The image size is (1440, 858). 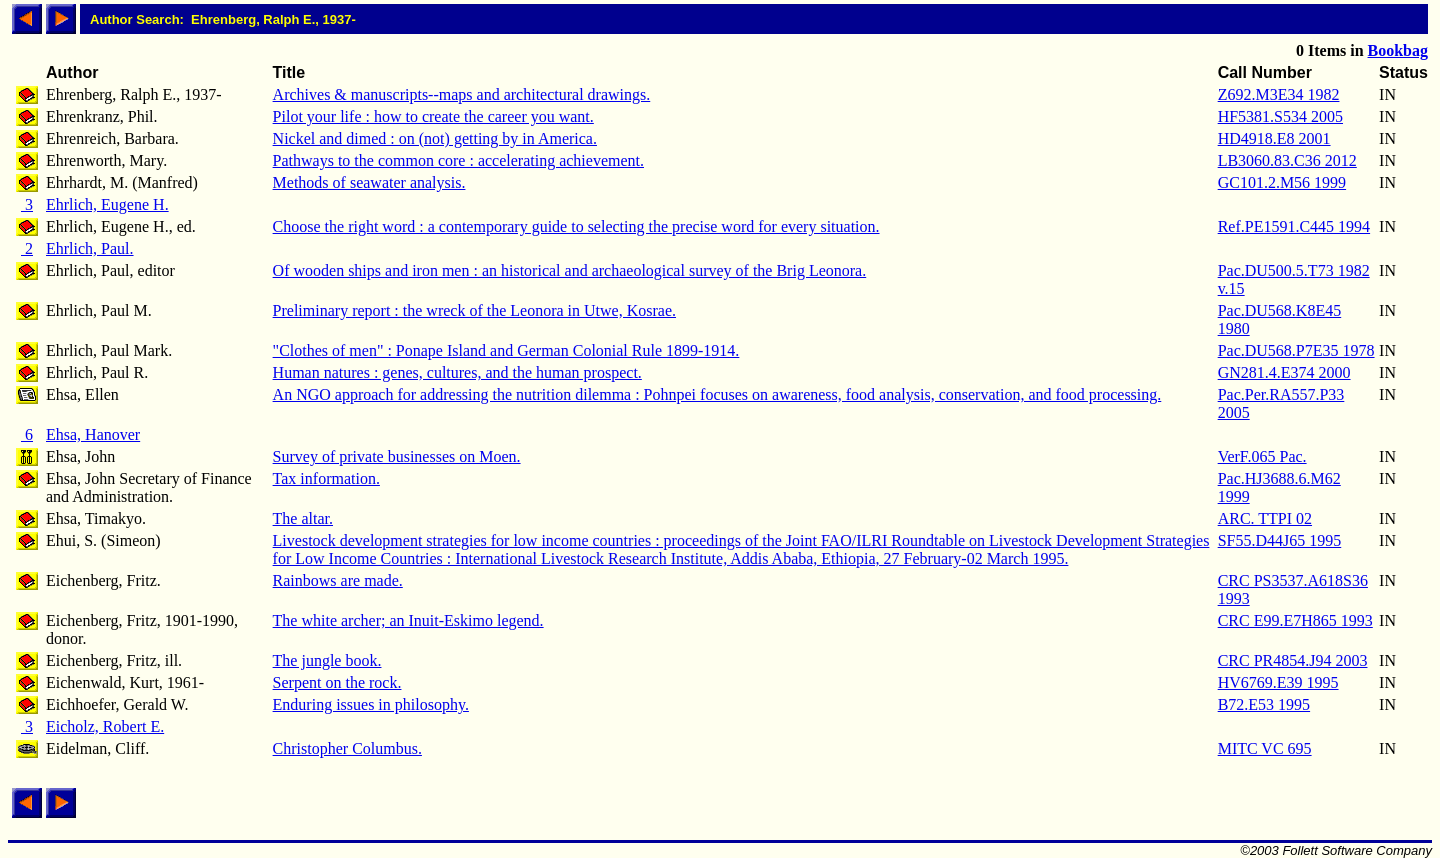 What do you see at coordinates (1296, 350) in the screenshot?
I see `Pac.DU568.P7E35 1978` at bounding box center [1296, 350].